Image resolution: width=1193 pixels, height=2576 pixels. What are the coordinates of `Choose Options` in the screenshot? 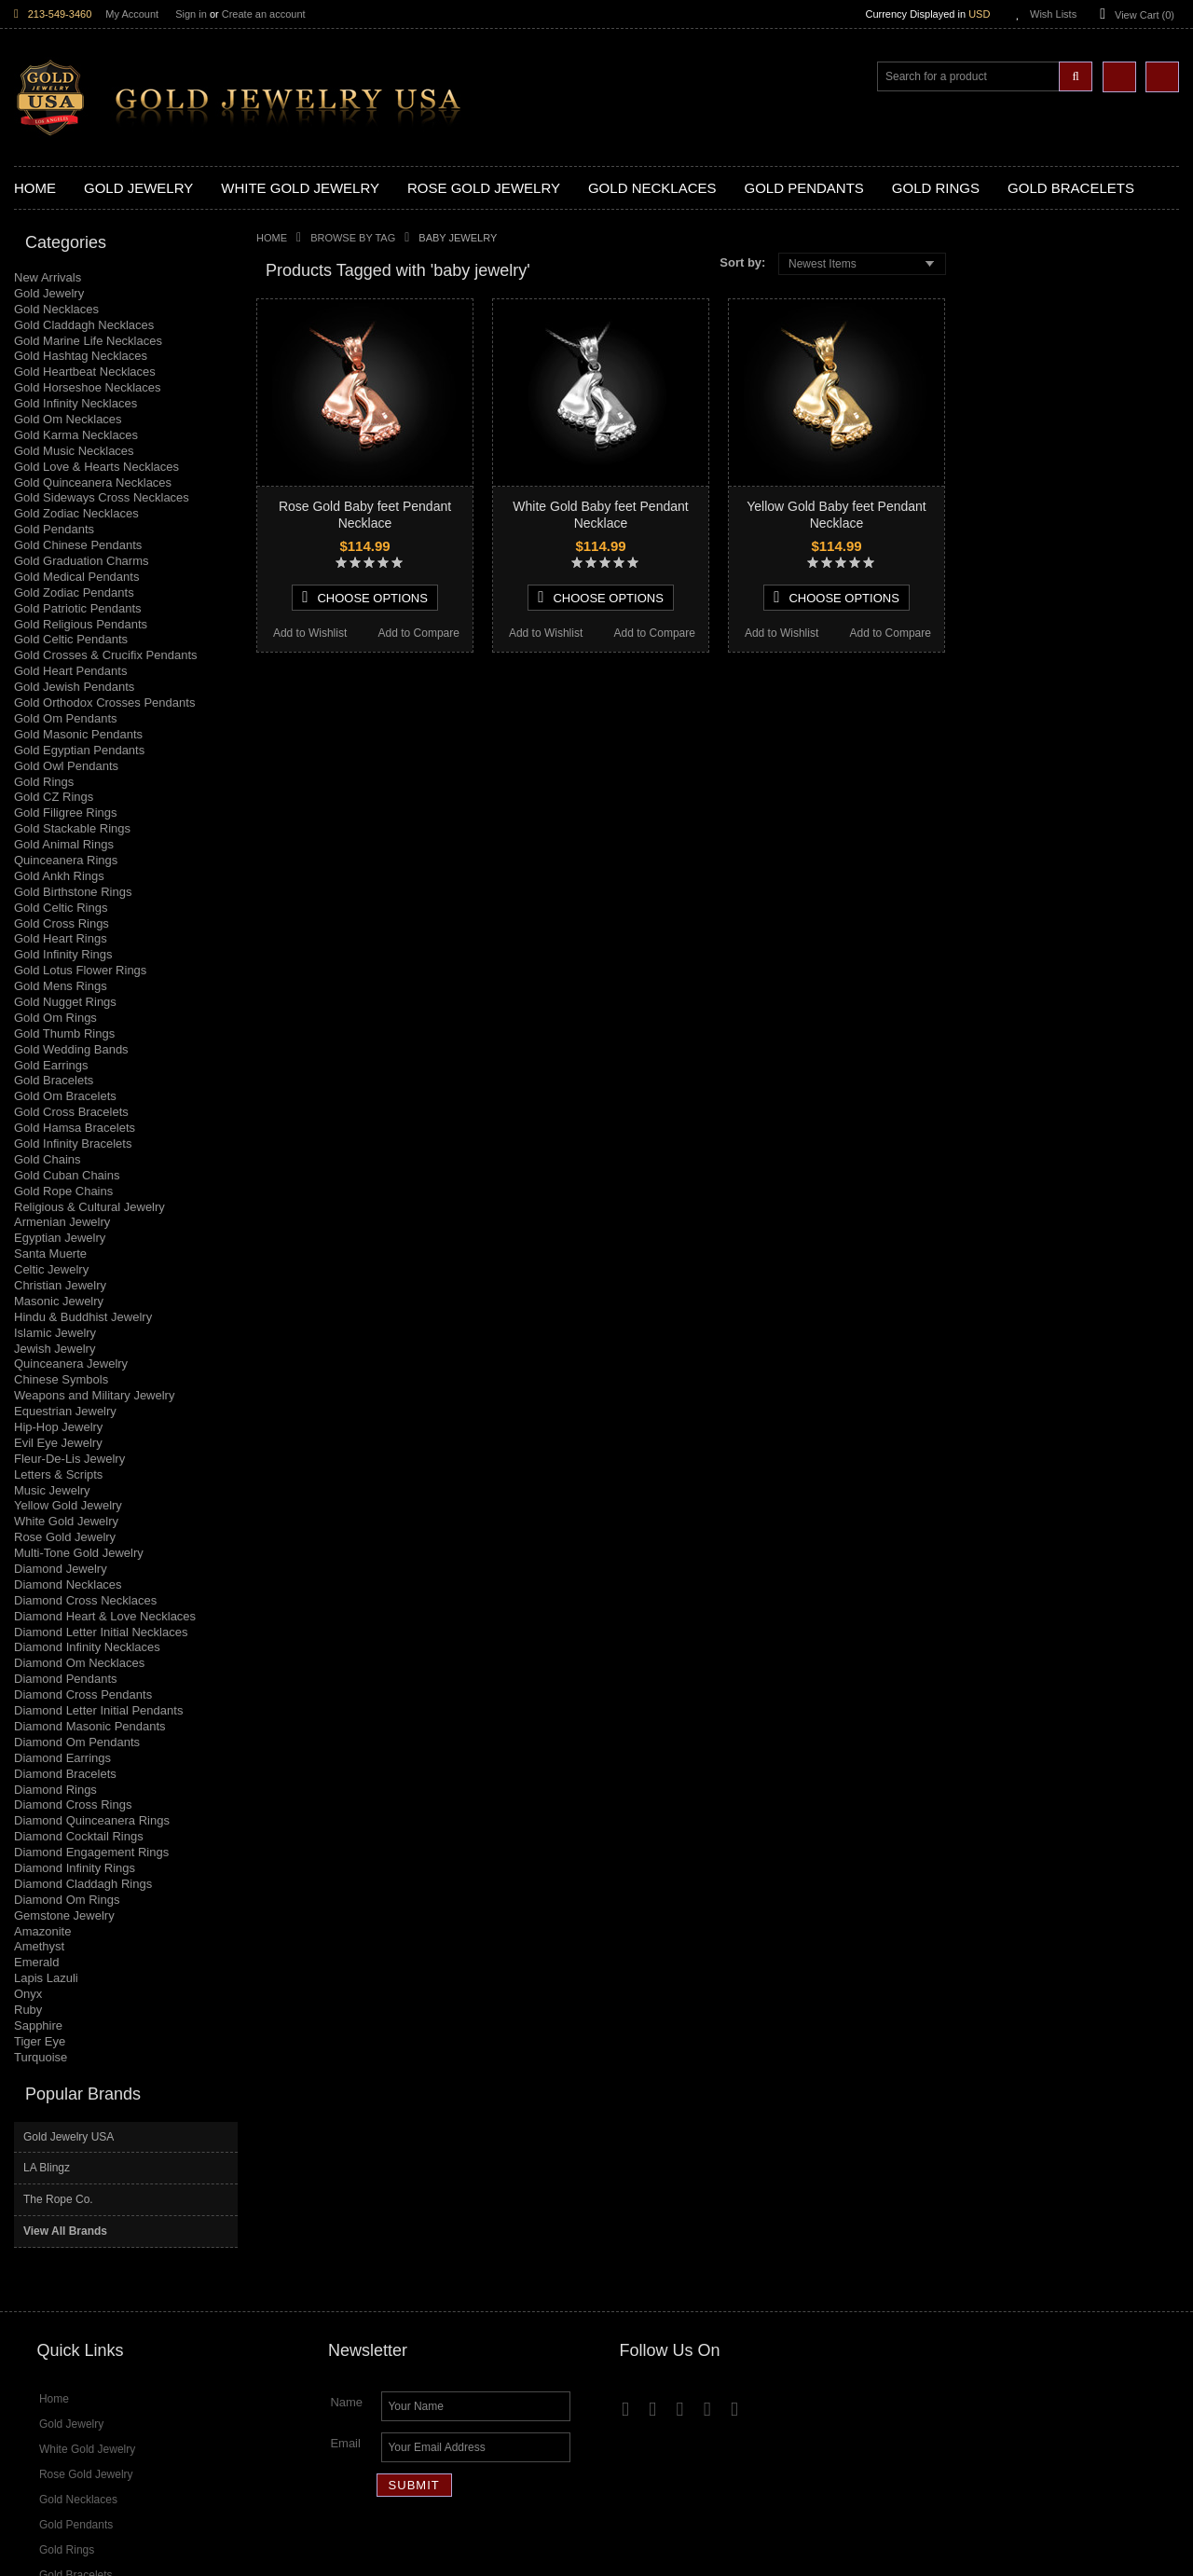 It's located at (365, 597).